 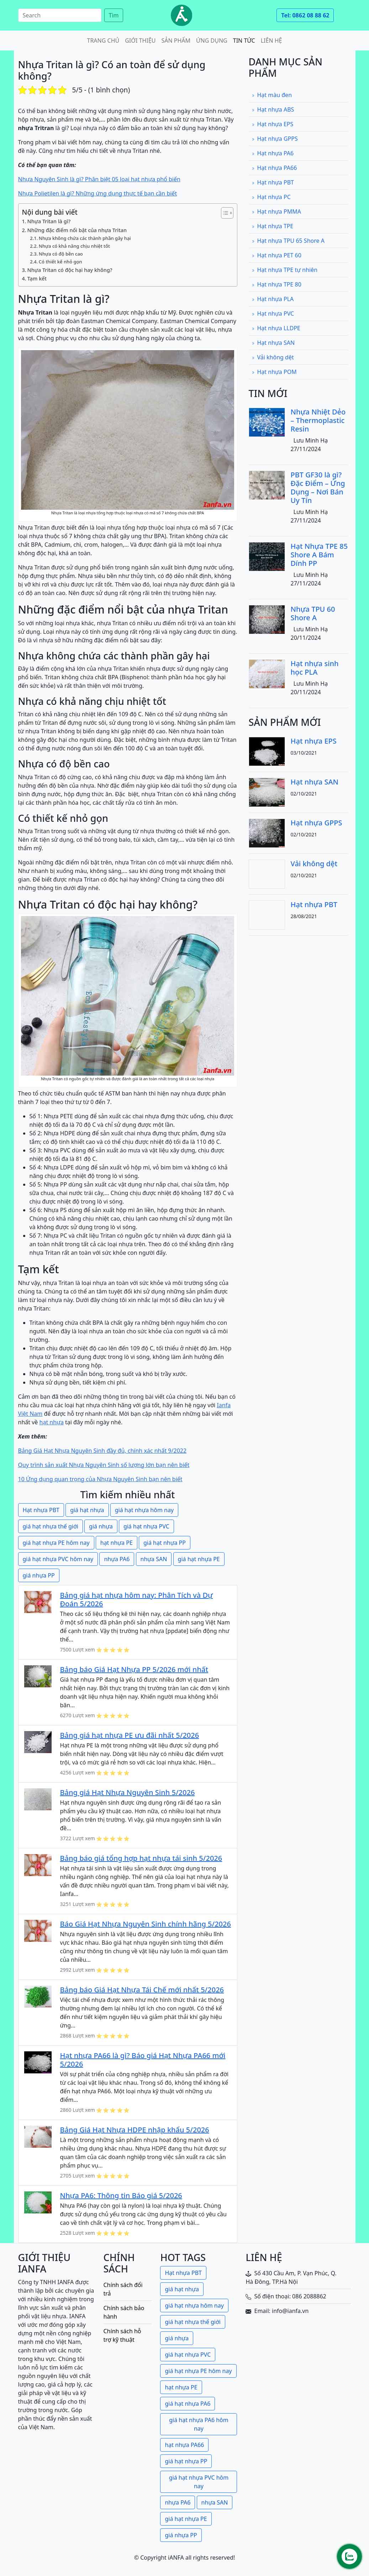 What do you see at coordinates (154, 1559) in the screenshot?
I see `nhựa SAN` at bounding box center [154, 1559].